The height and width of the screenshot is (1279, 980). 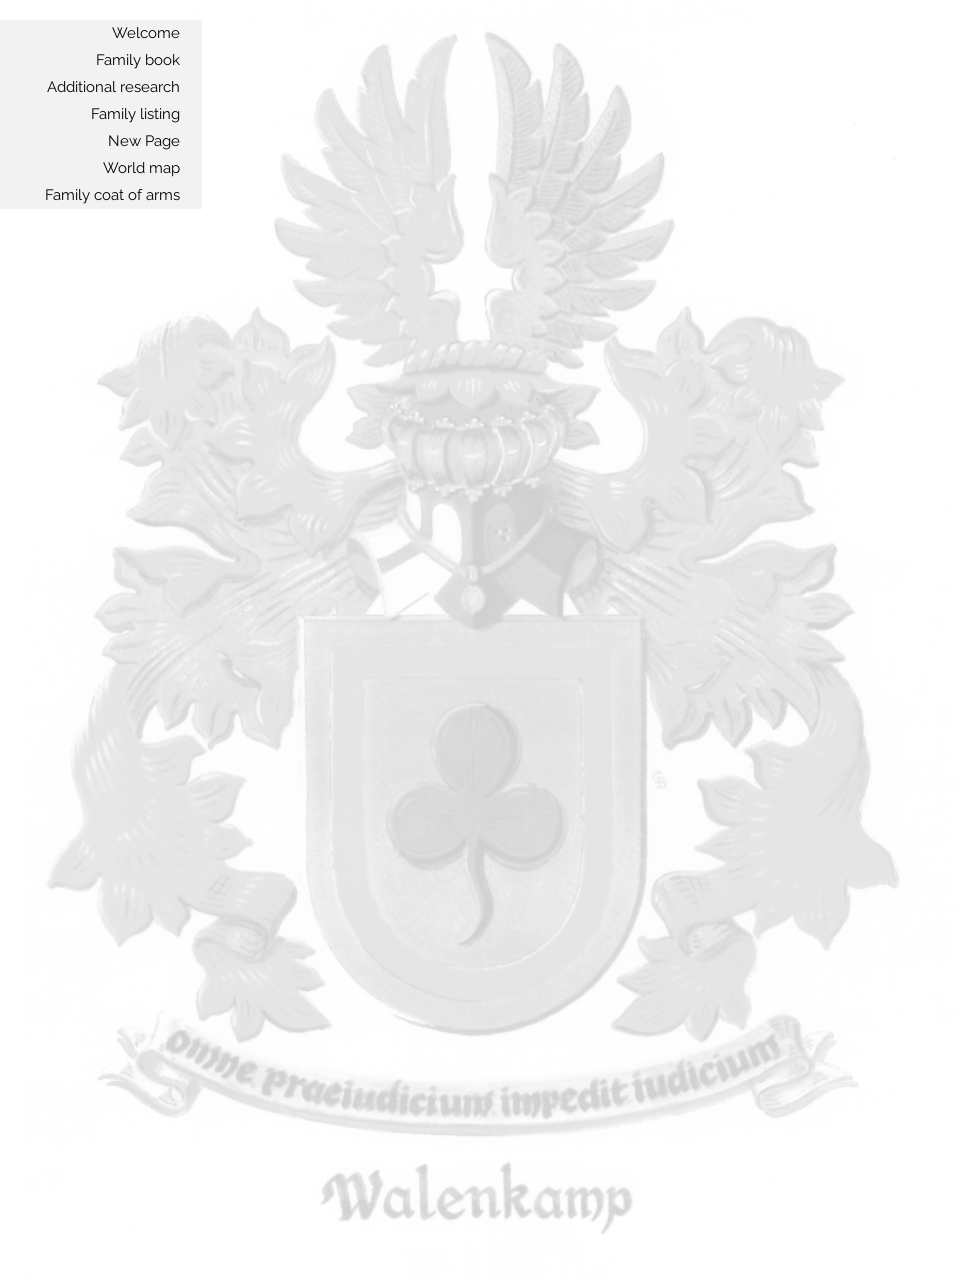 I want to click on Family coat of arms, so click(x=112, y=195).